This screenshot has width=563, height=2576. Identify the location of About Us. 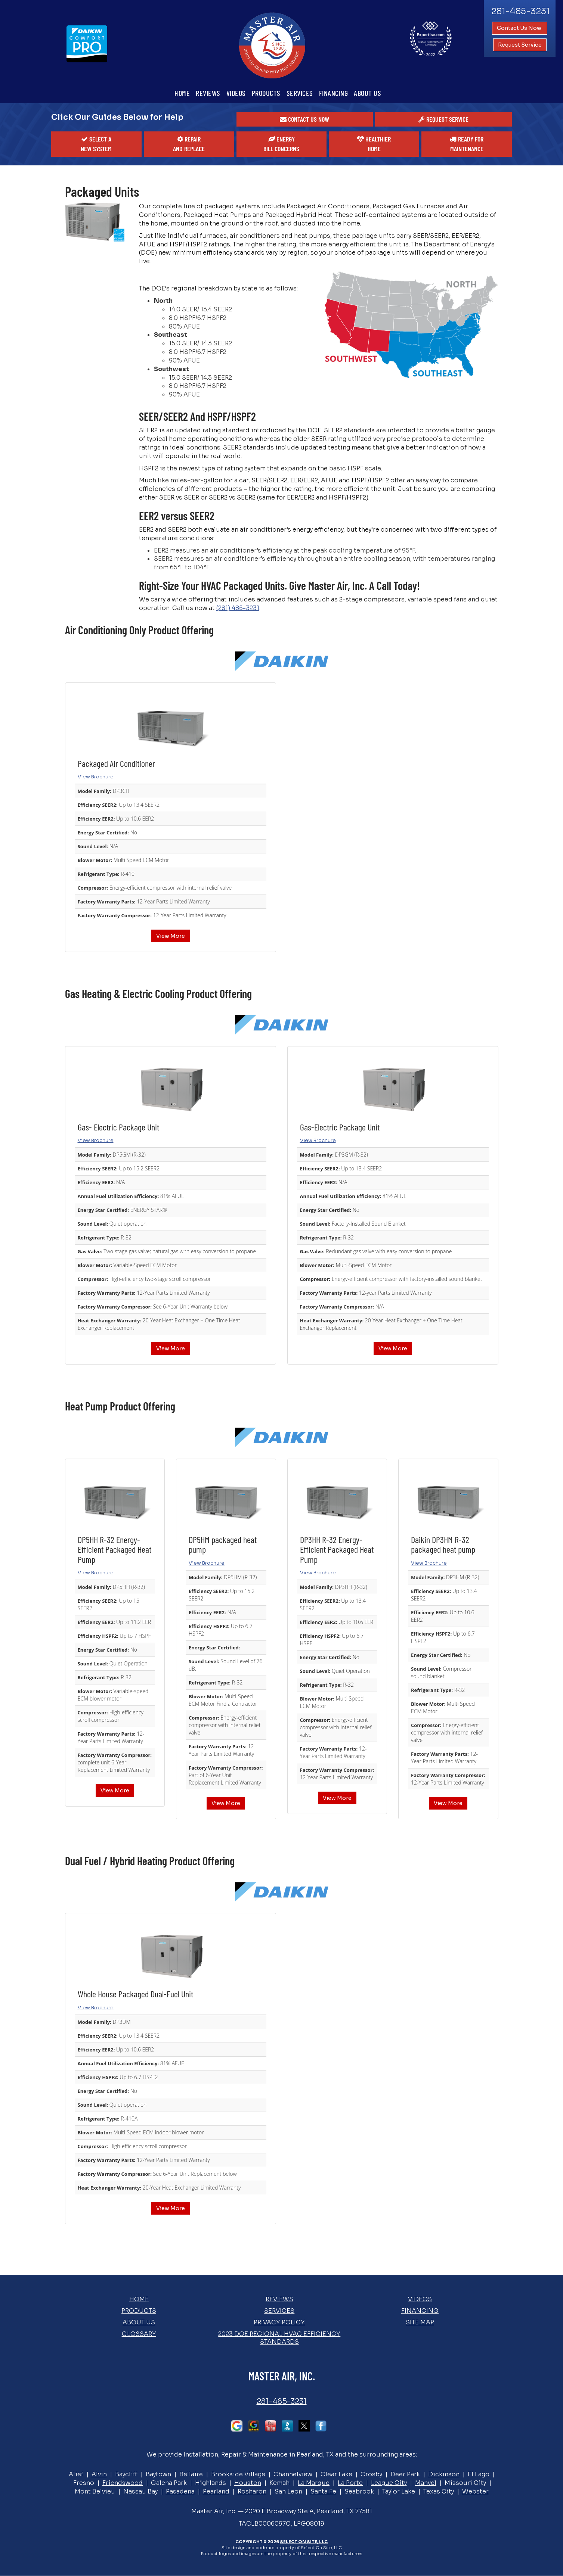
(367, 92).